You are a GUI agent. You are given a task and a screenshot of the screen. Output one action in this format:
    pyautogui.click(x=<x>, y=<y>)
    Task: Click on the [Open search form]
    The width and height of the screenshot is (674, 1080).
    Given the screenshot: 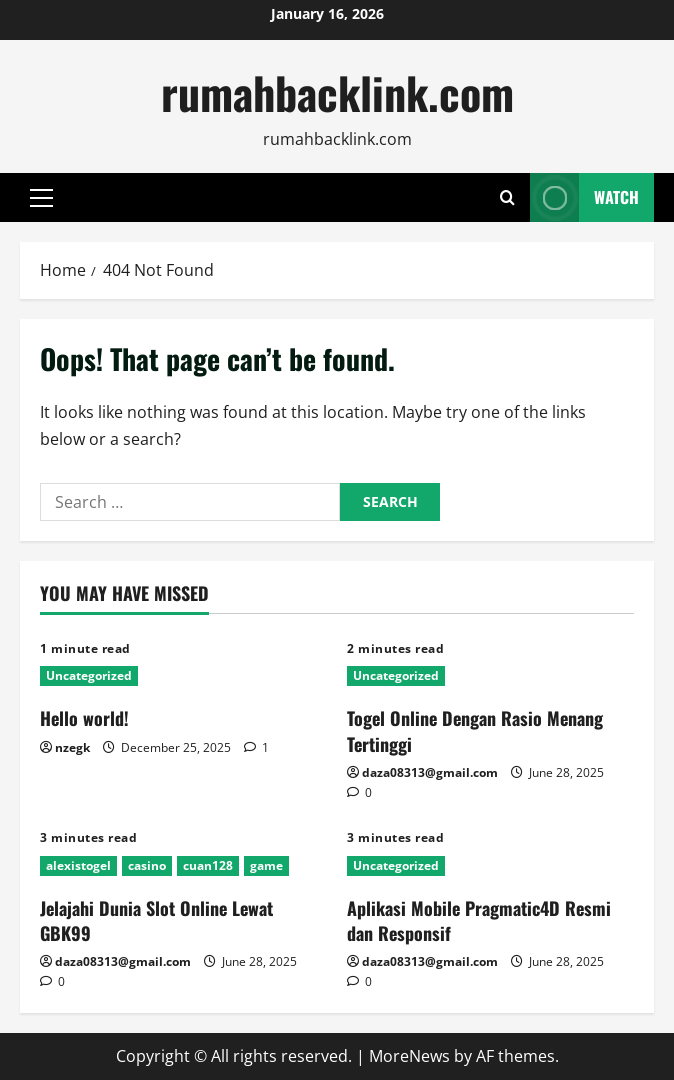 What is the action you would take?
    pyautogui.click(x=507, y=197)
    